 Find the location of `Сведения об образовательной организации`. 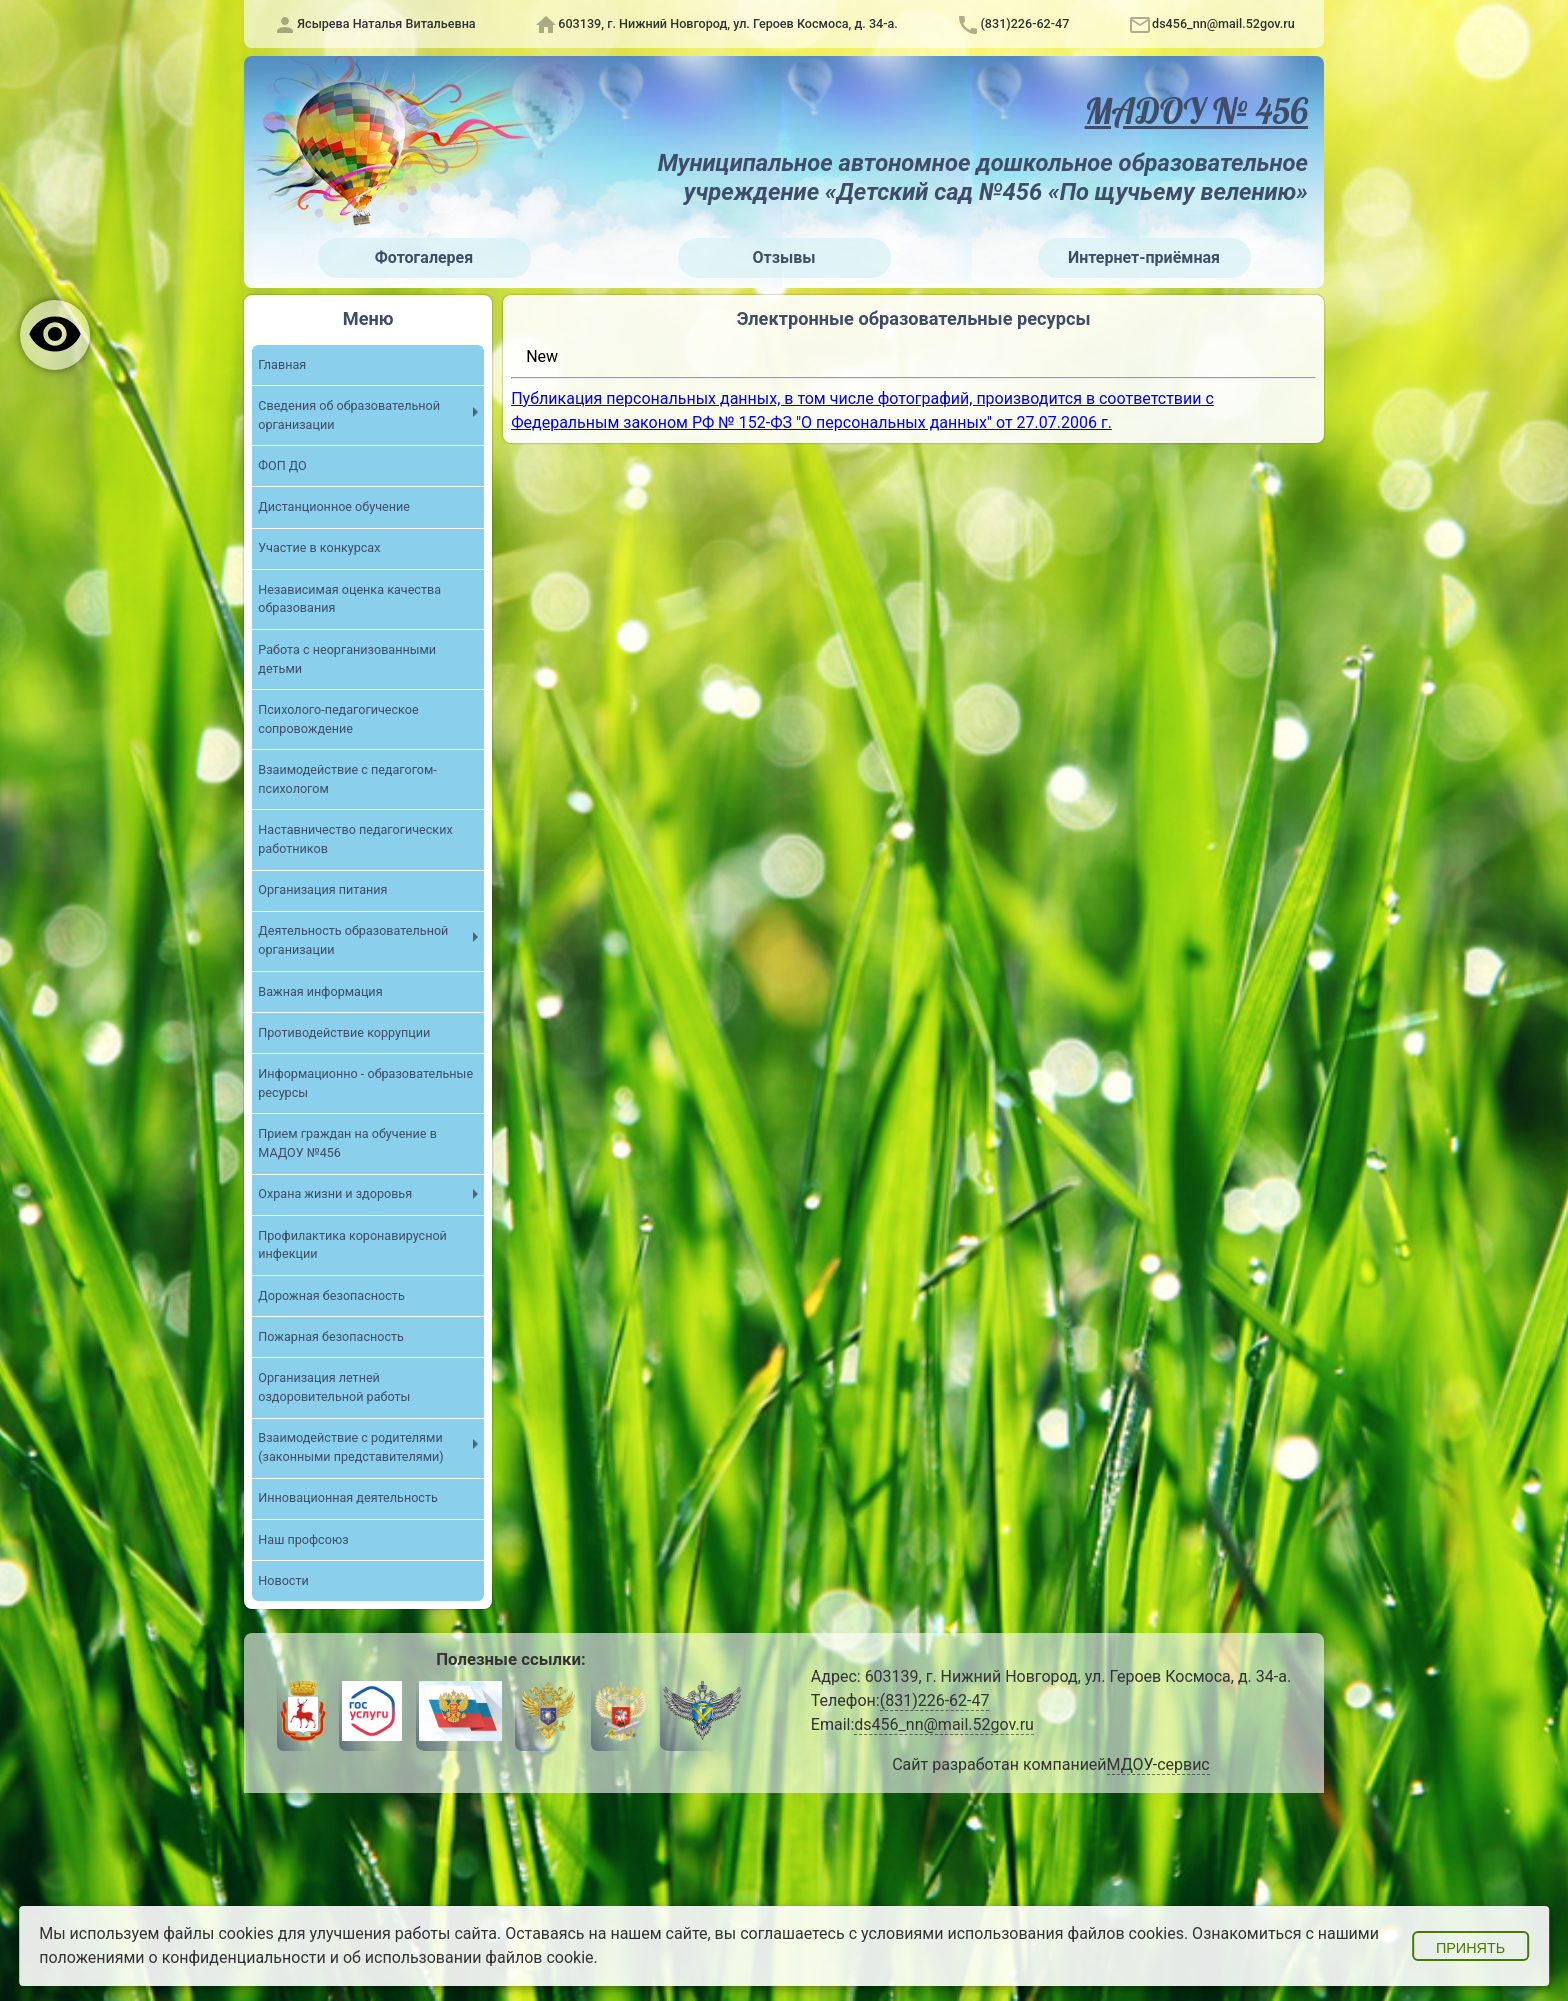

Сведения об образовательной организации is located at coordinates (349, 415).